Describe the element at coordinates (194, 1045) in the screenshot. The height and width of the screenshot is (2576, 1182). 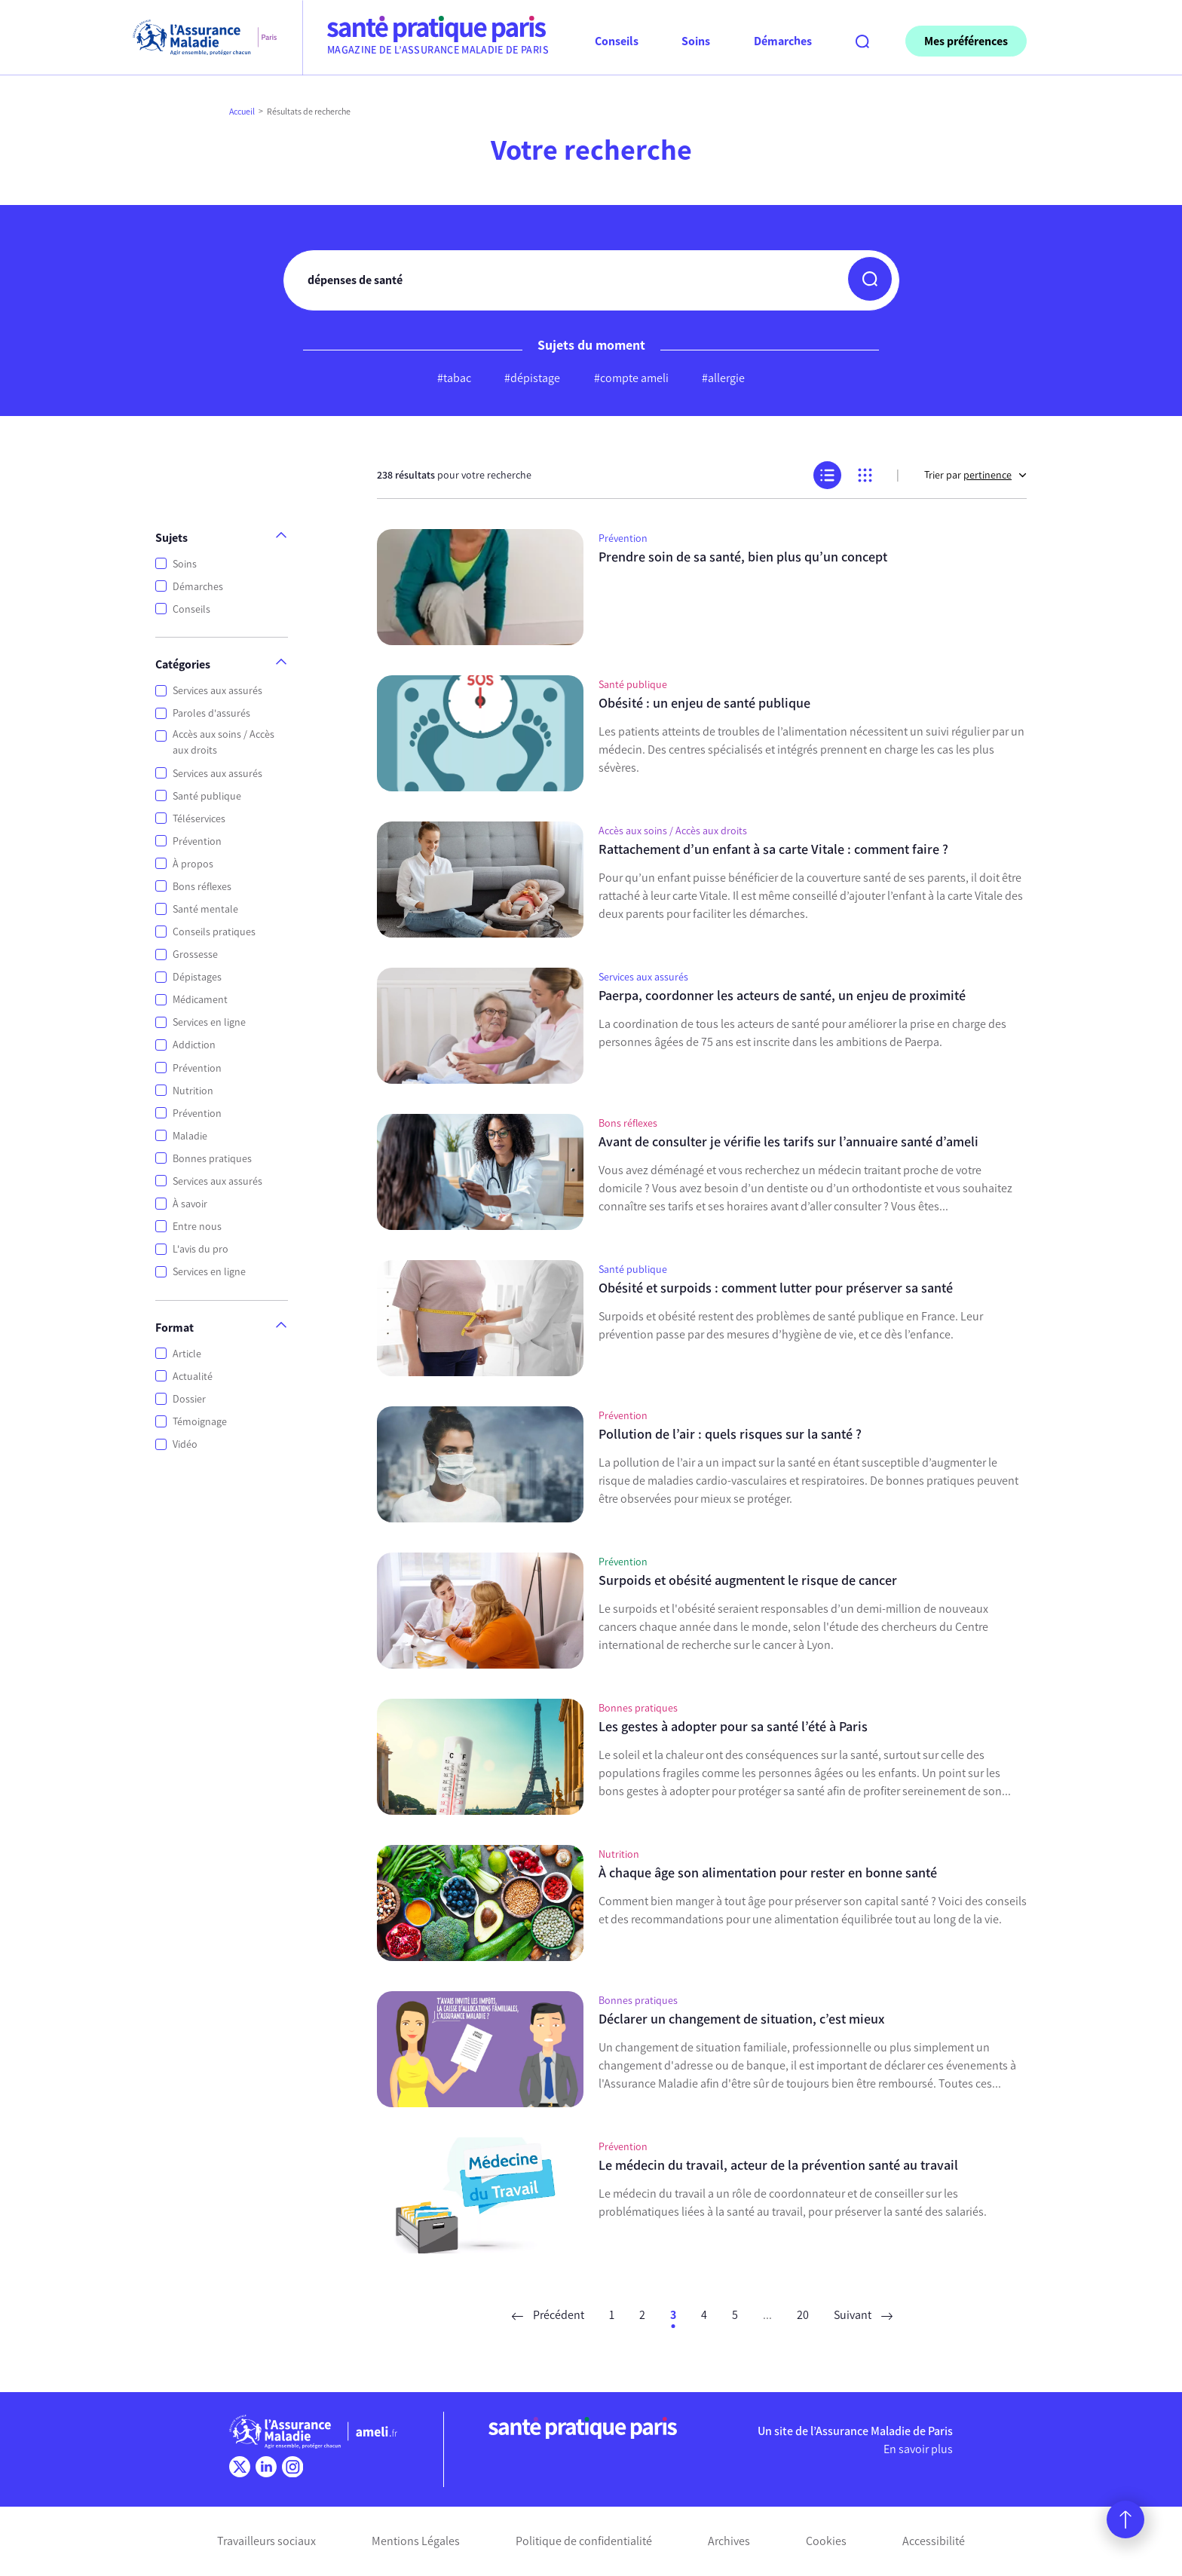
I see `Addiction` at that location.